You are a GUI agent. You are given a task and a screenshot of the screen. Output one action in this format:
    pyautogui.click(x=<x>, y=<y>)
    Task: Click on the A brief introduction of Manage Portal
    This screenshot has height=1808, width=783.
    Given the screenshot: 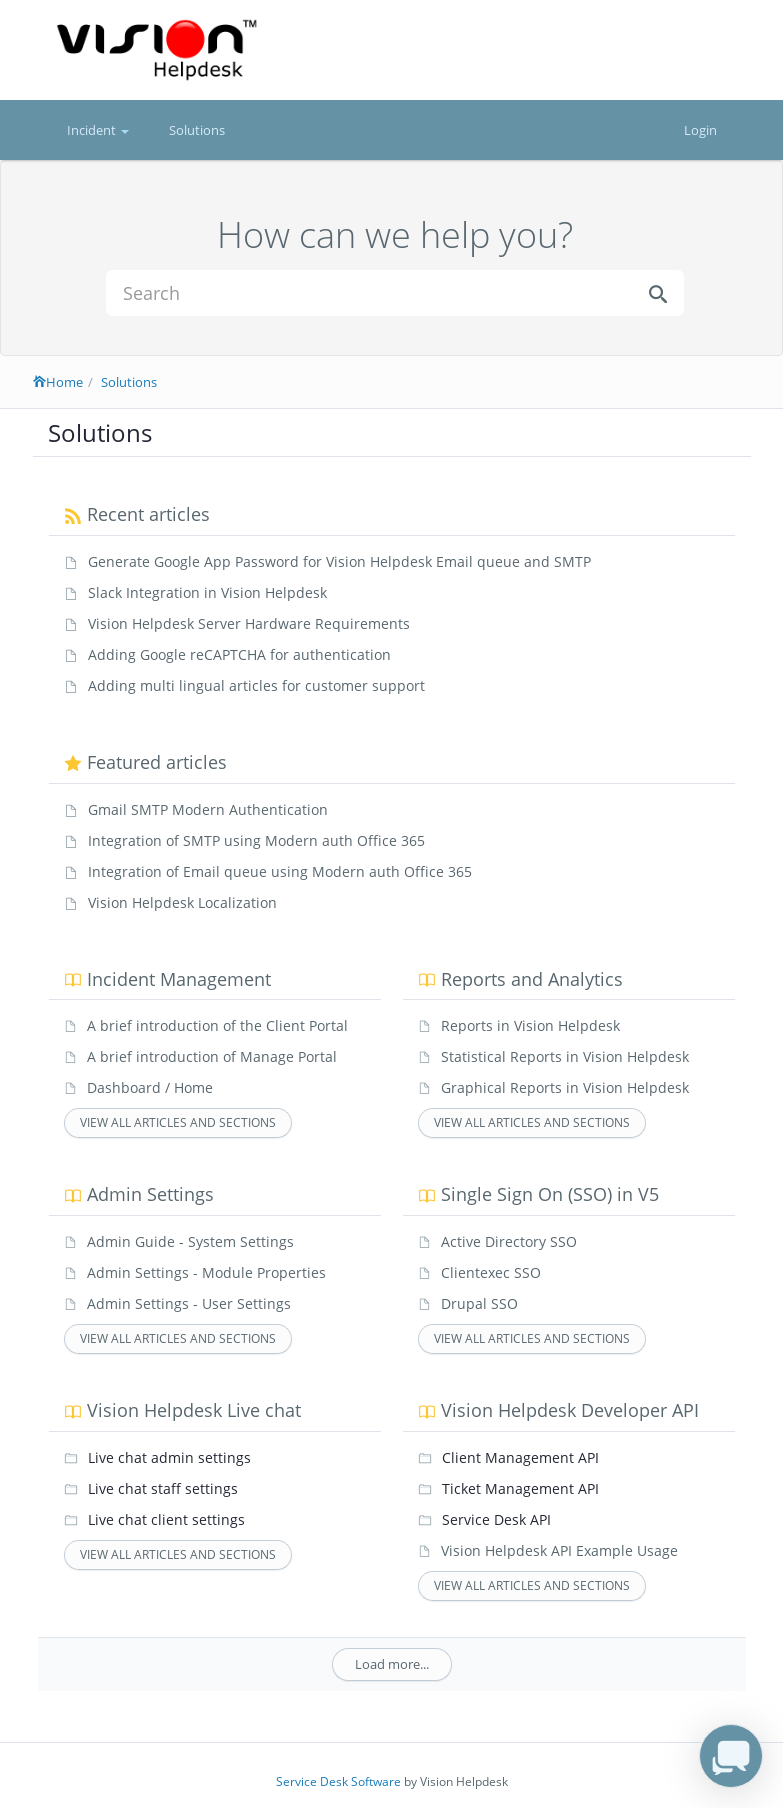 What is the action you would take?
    pyautogui.click(x=212, y=1056)
    